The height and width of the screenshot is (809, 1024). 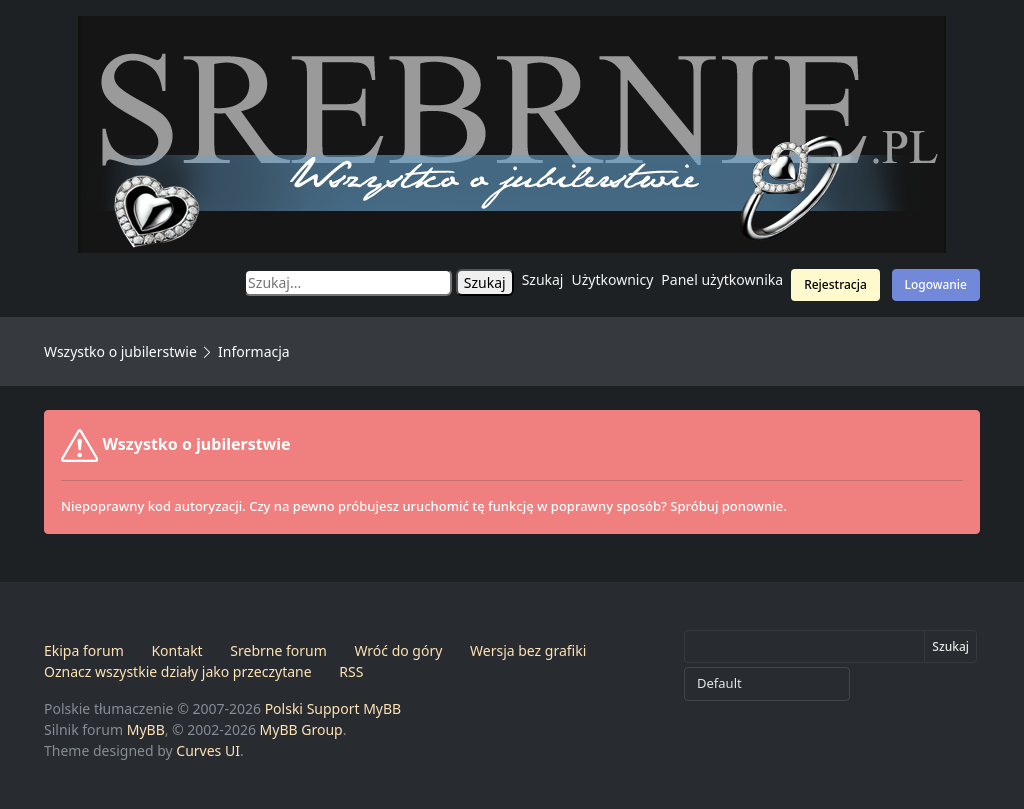 I want to click on Kontakt, so click(x=176, y=650).